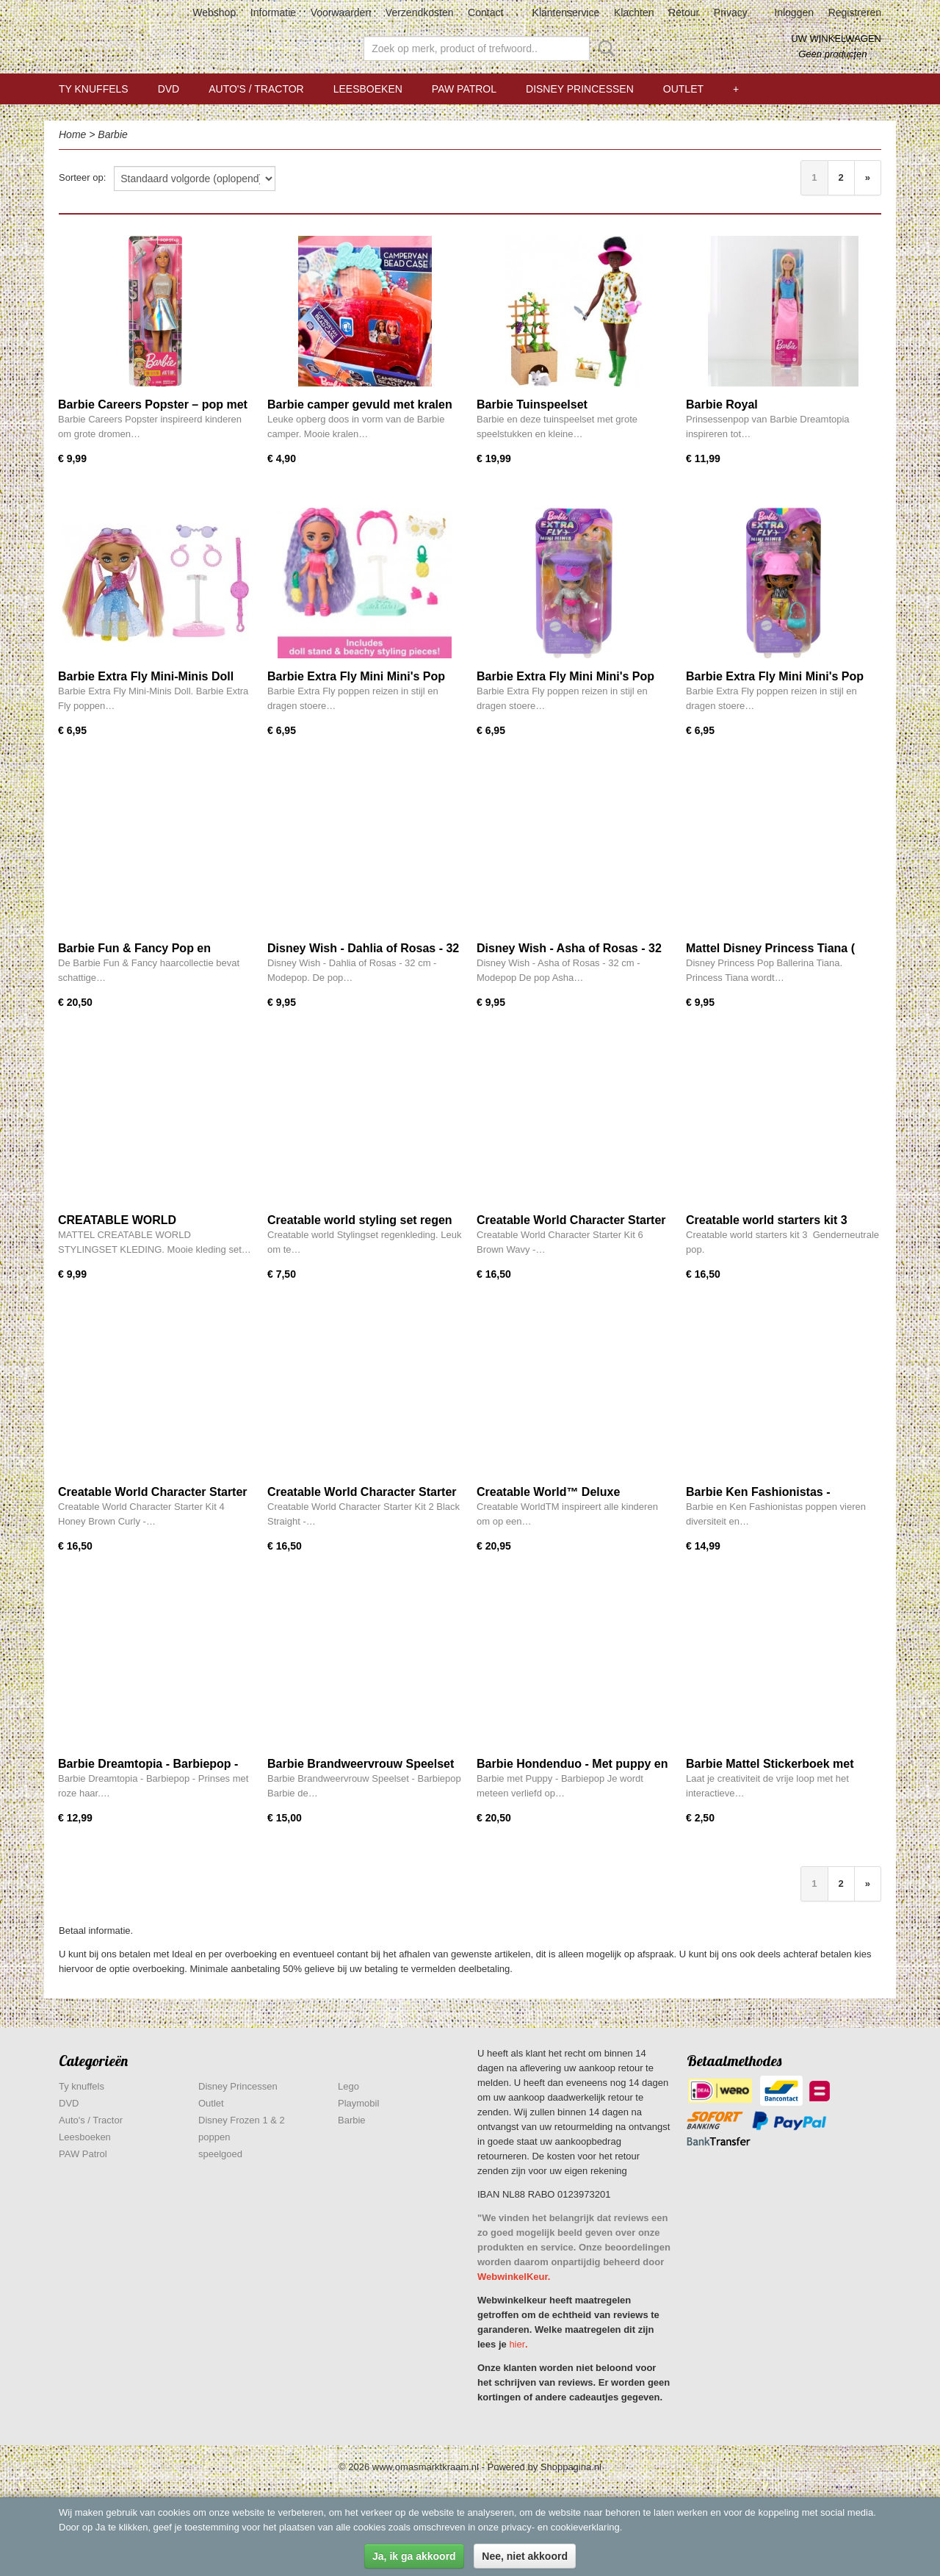 The width and height of the screenshot is (940, 2576). What do you see at coordinates (517, 2344) in the screenshot?
I see `hier` at bounding box center [517, 2344].